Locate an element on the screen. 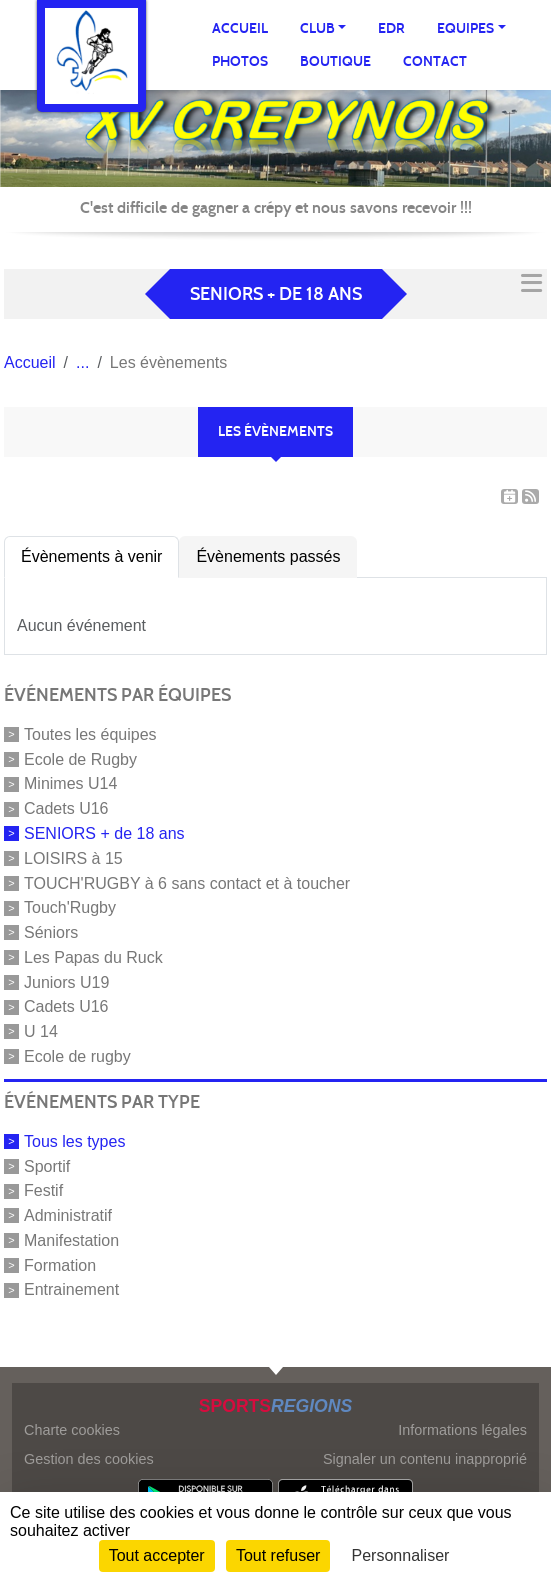 Image resolution: width=551 pixels, height=1582 pixels. Club [button] is located at coordinates (317, 28).